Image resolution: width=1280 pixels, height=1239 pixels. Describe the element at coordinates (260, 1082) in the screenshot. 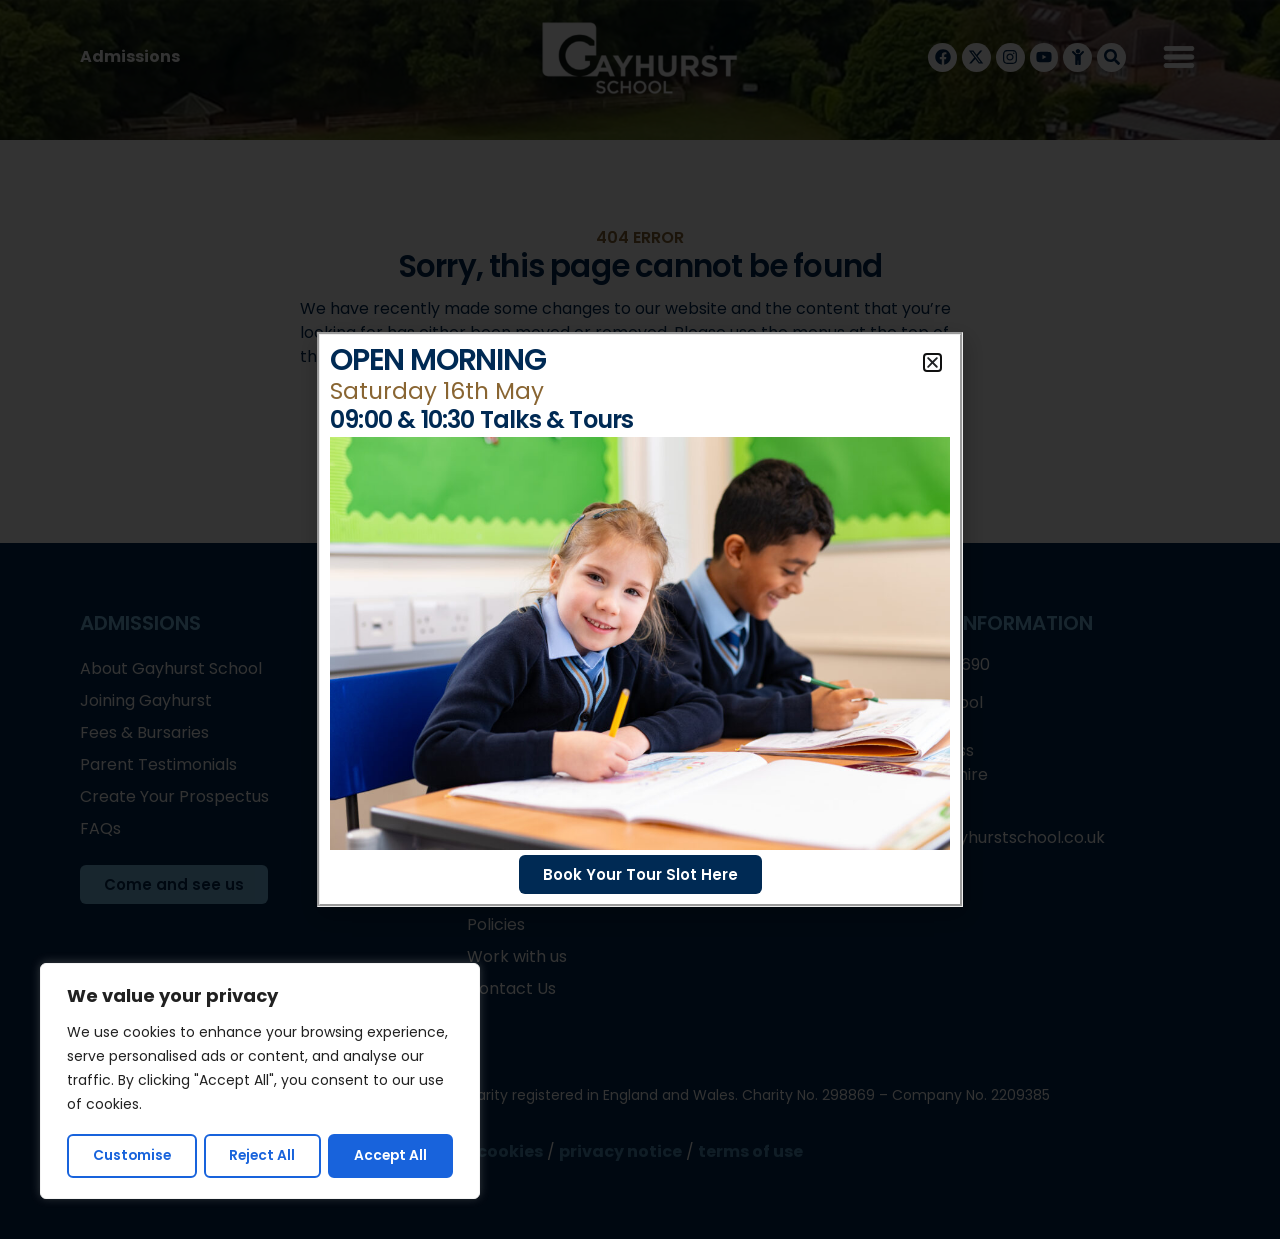

I see `[region]` at that location.